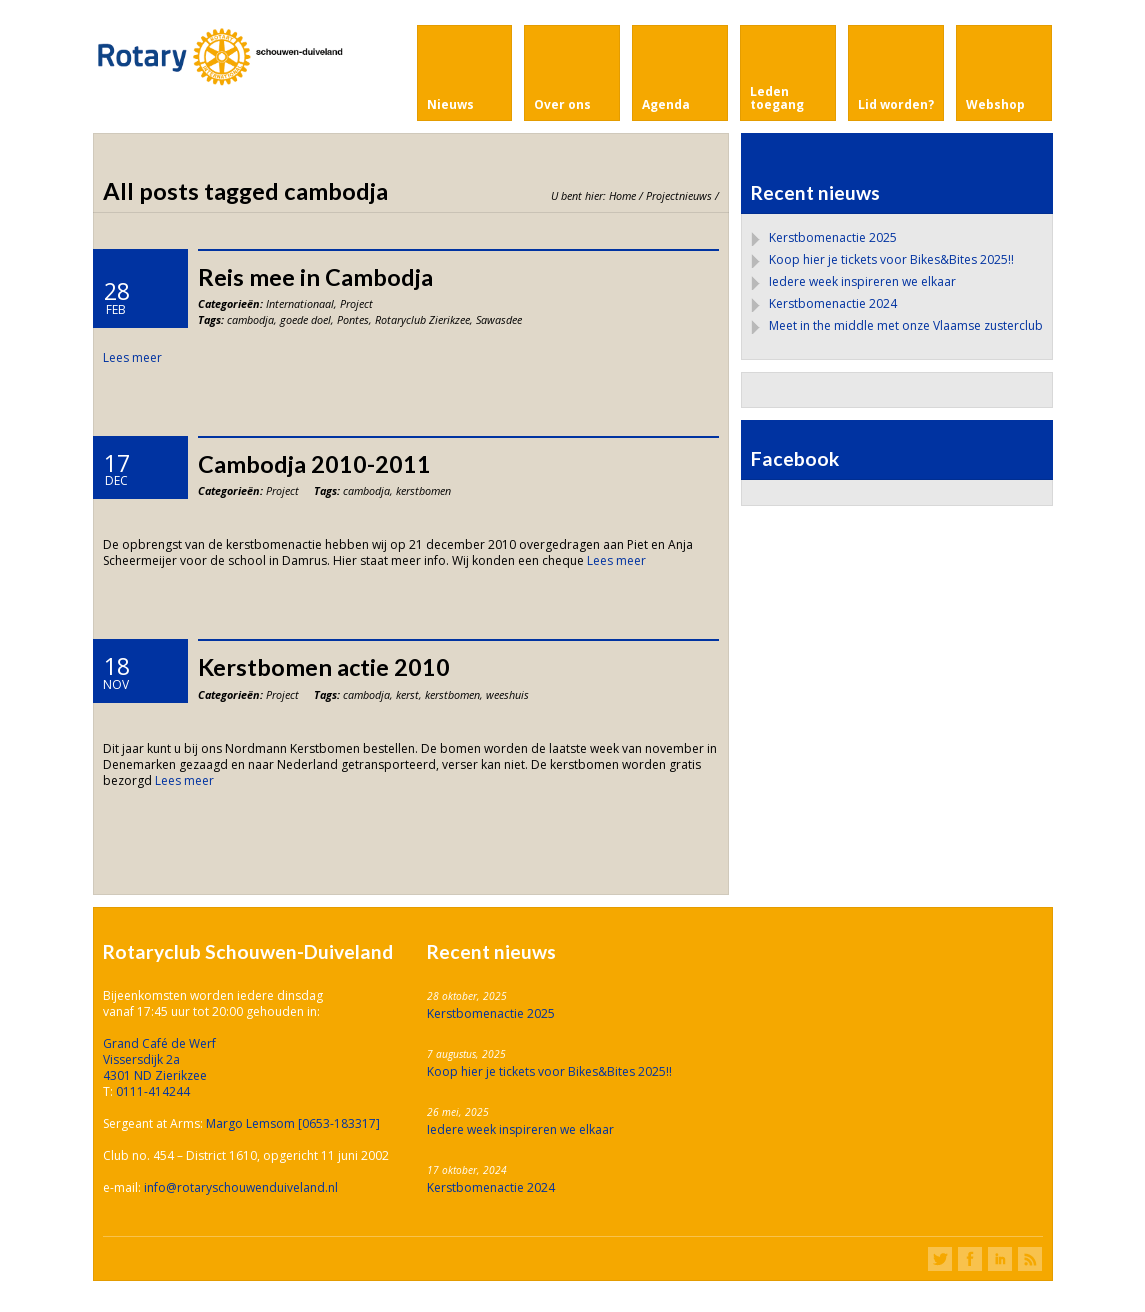  I want to click on cambodja, so click(250, 319).